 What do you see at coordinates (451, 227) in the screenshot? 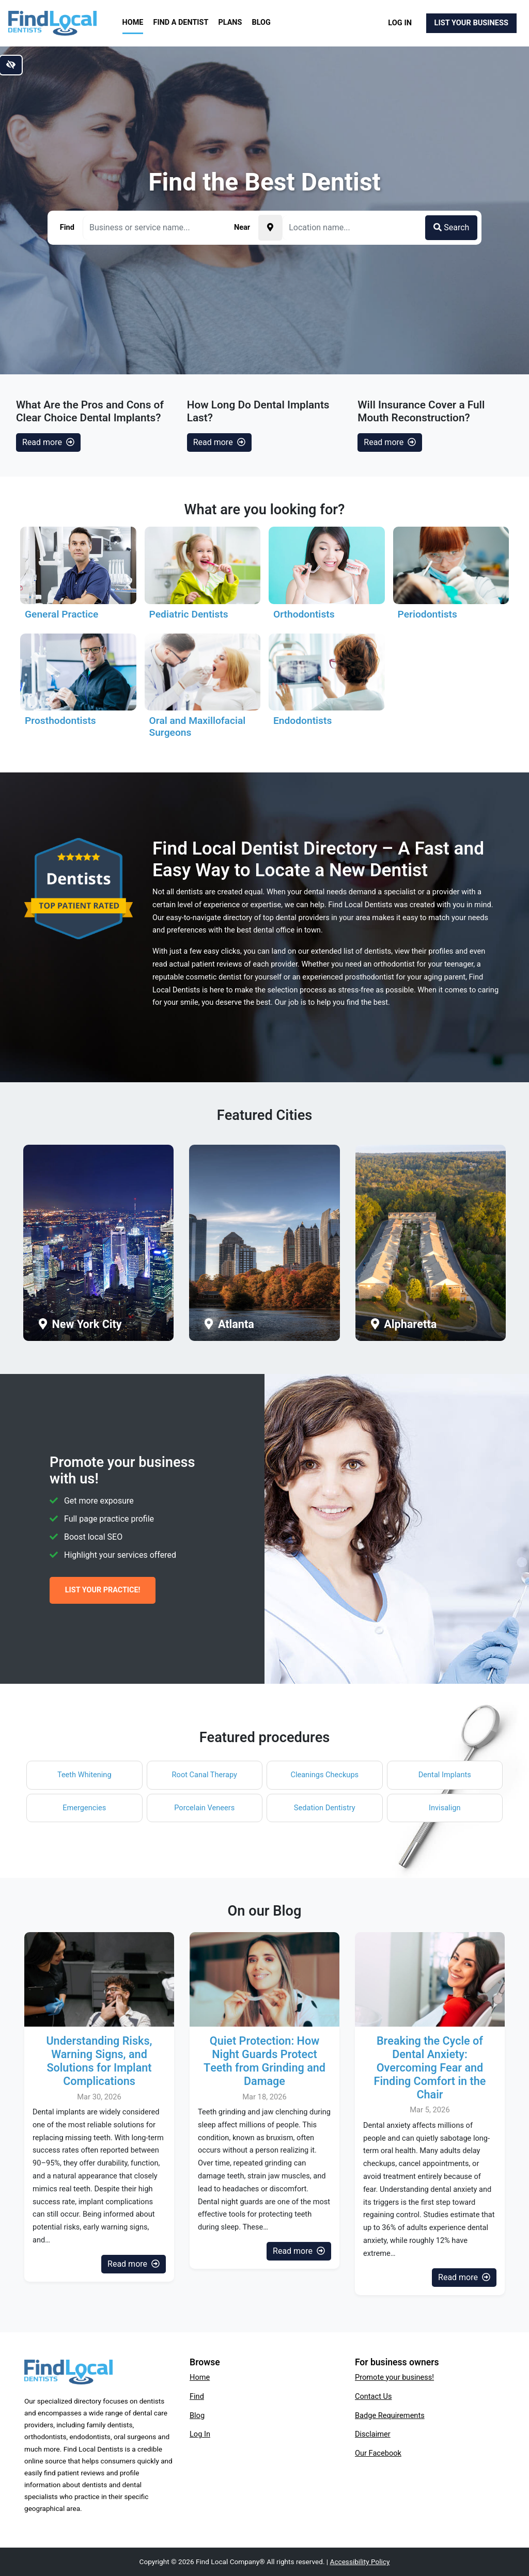
I see `Search` at bounding box center [451, 227].